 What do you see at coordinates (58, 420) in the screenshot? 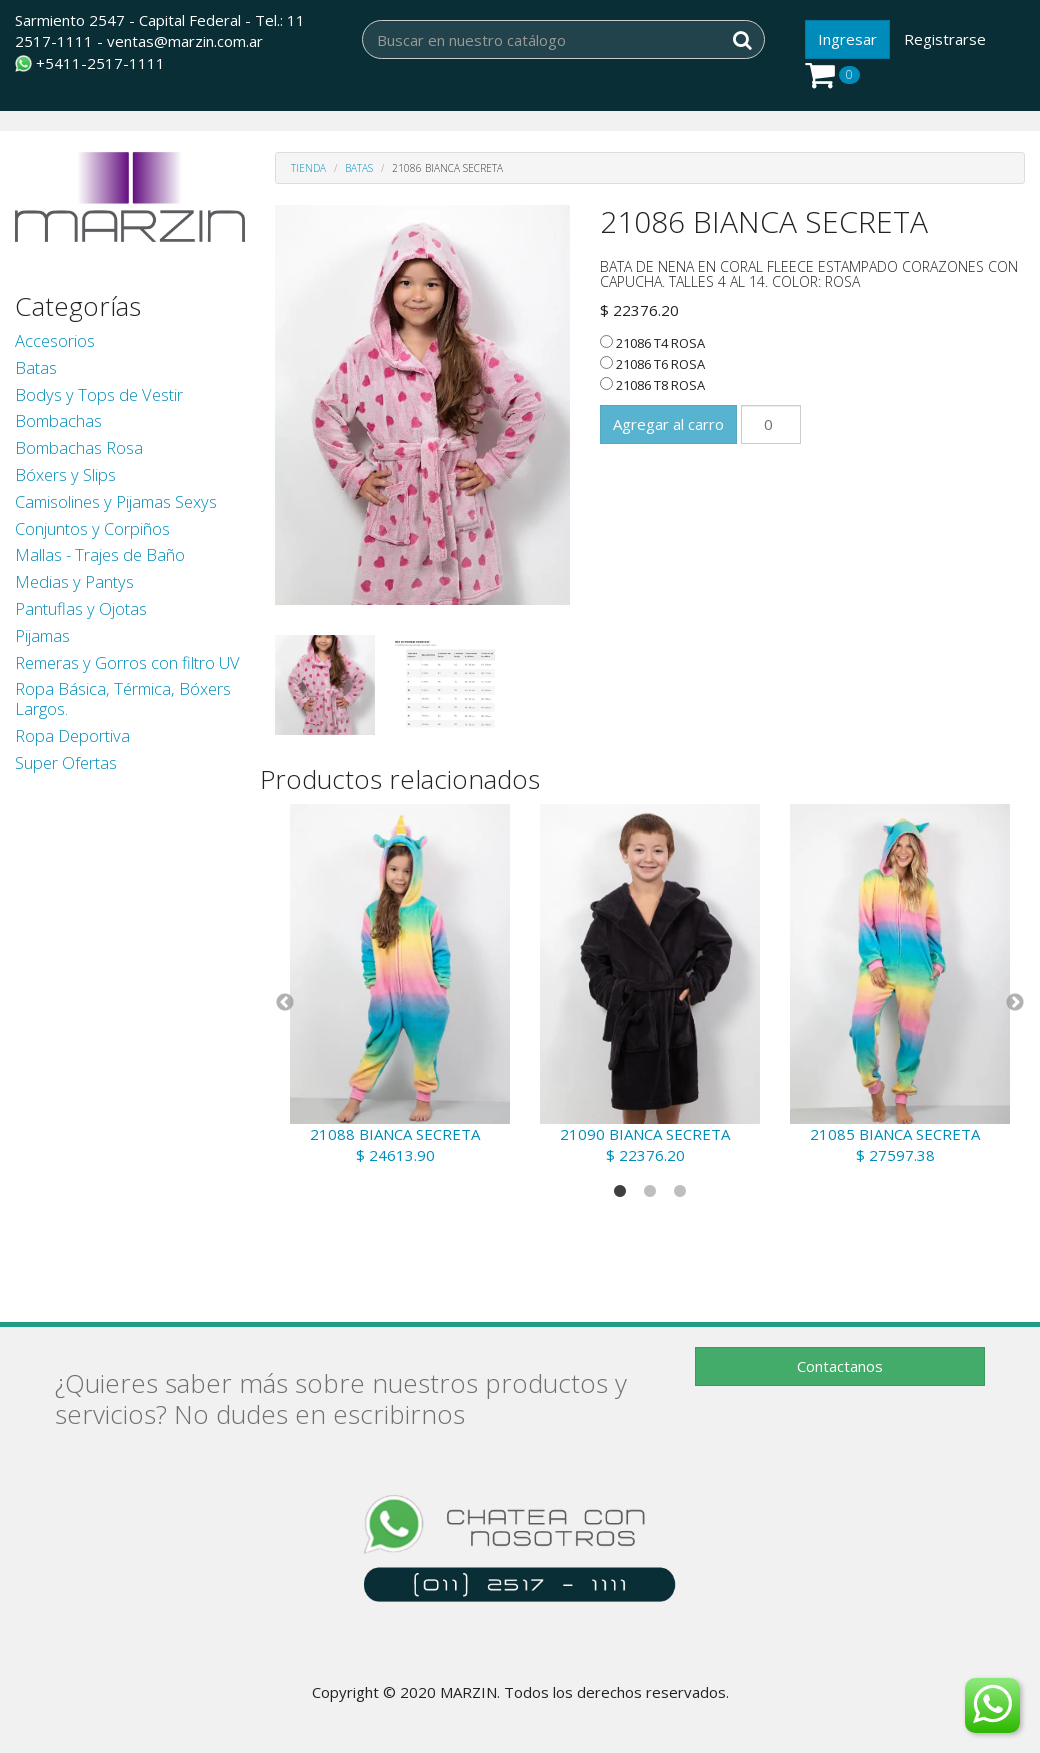
I see `Bombachas` at bounding box center [58, 420].